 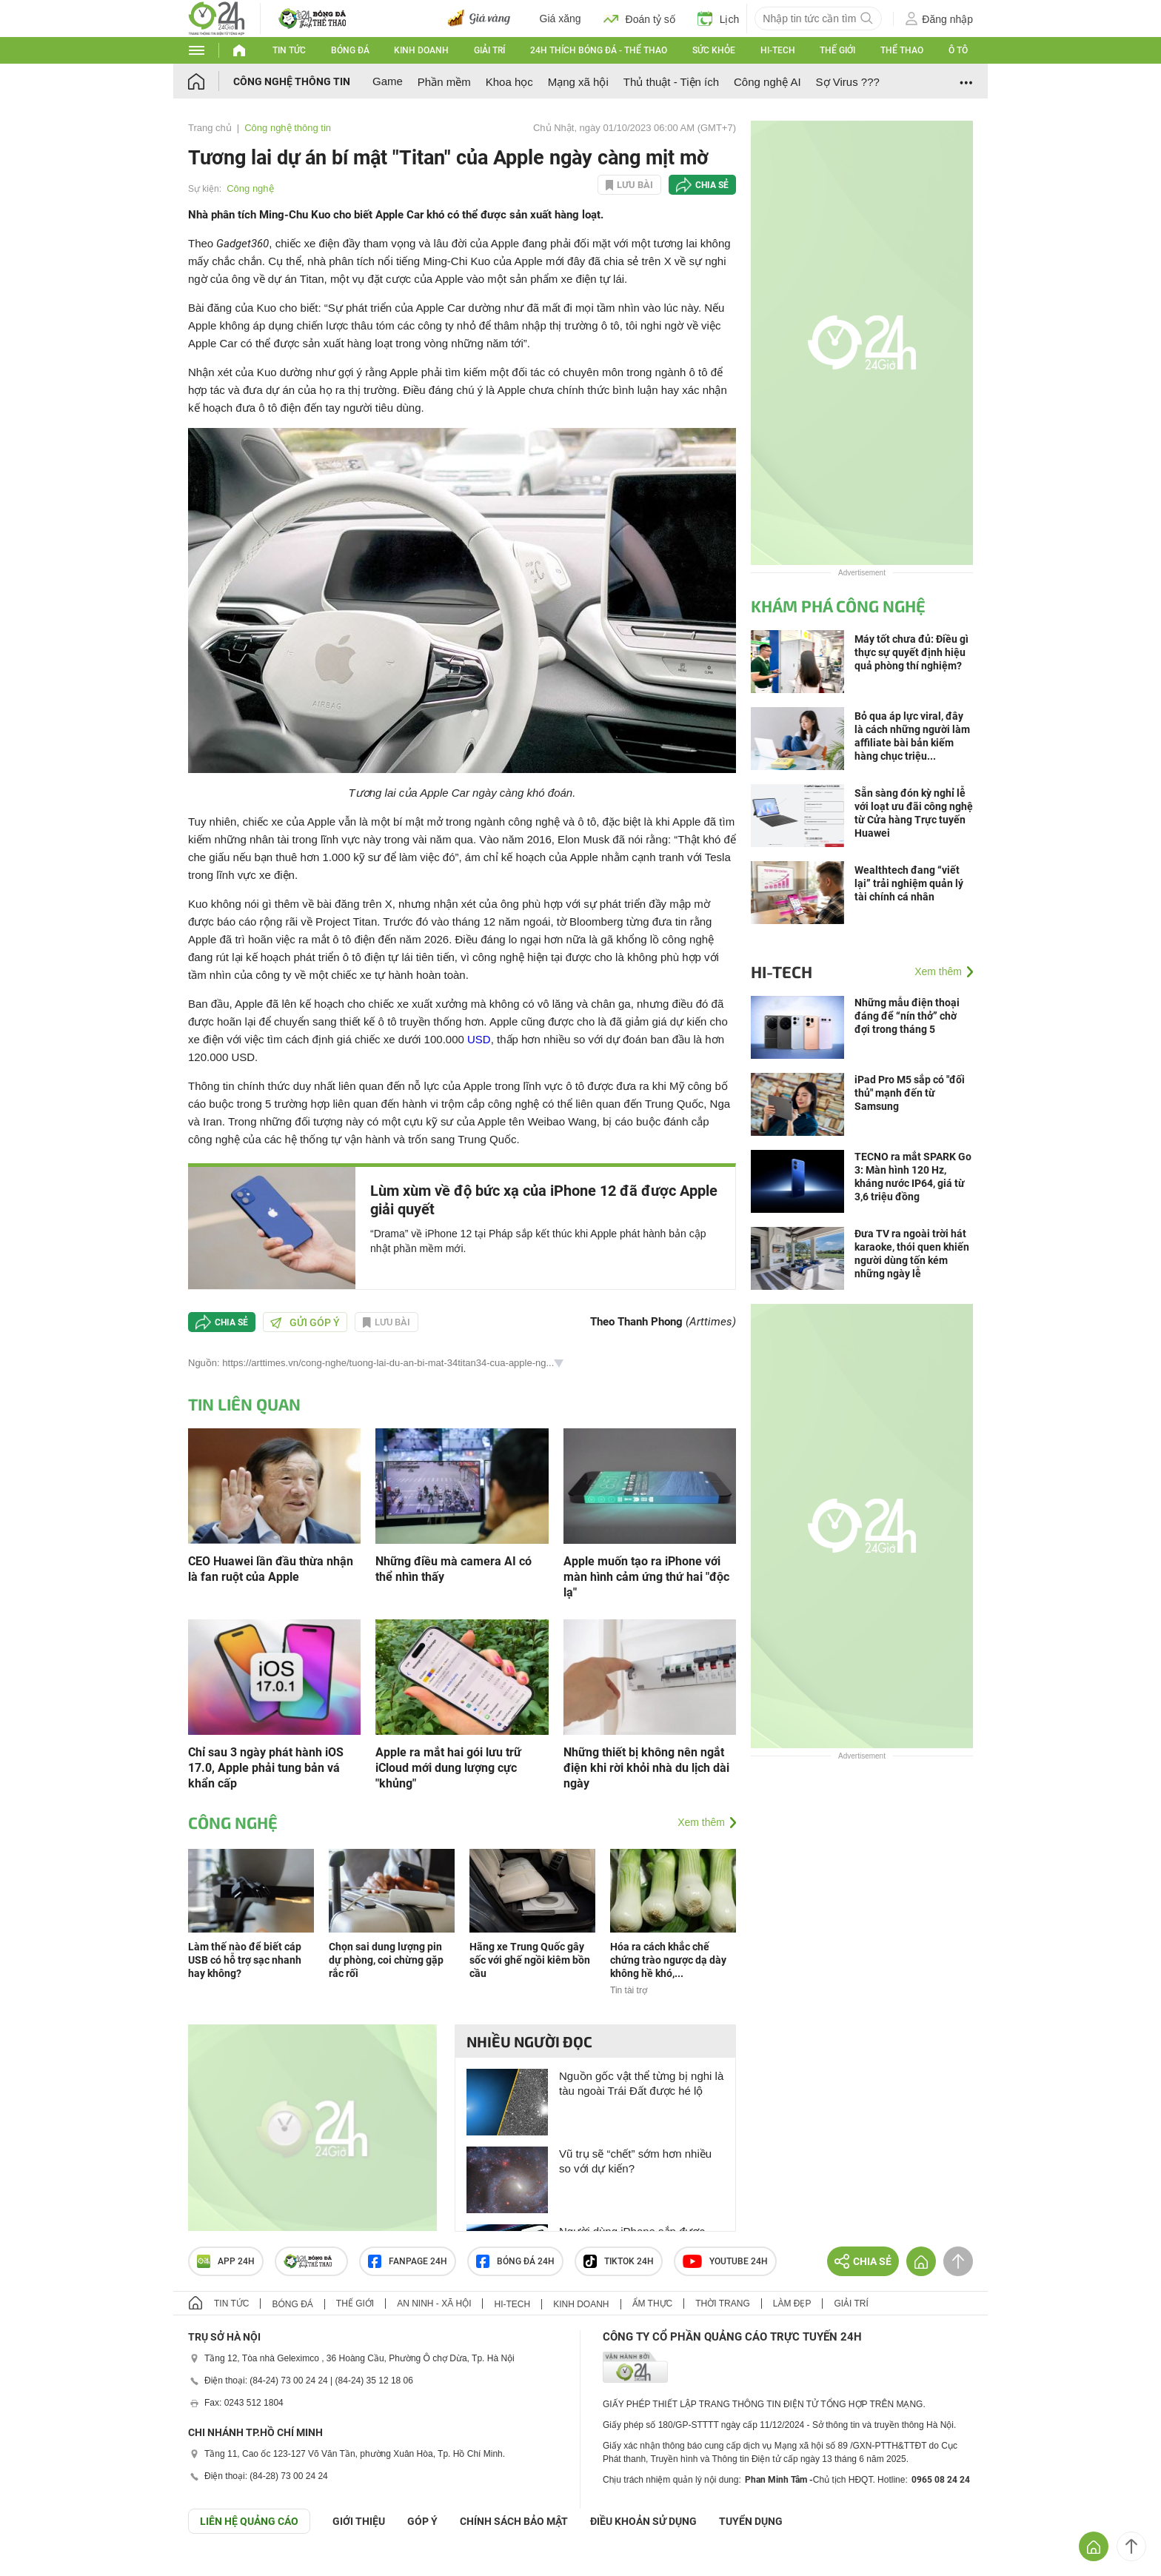 I want to click on Chọn sai dung lượng pin dự phòng, coi chừng gặp rắc rối, so click(x=386, y=1960).